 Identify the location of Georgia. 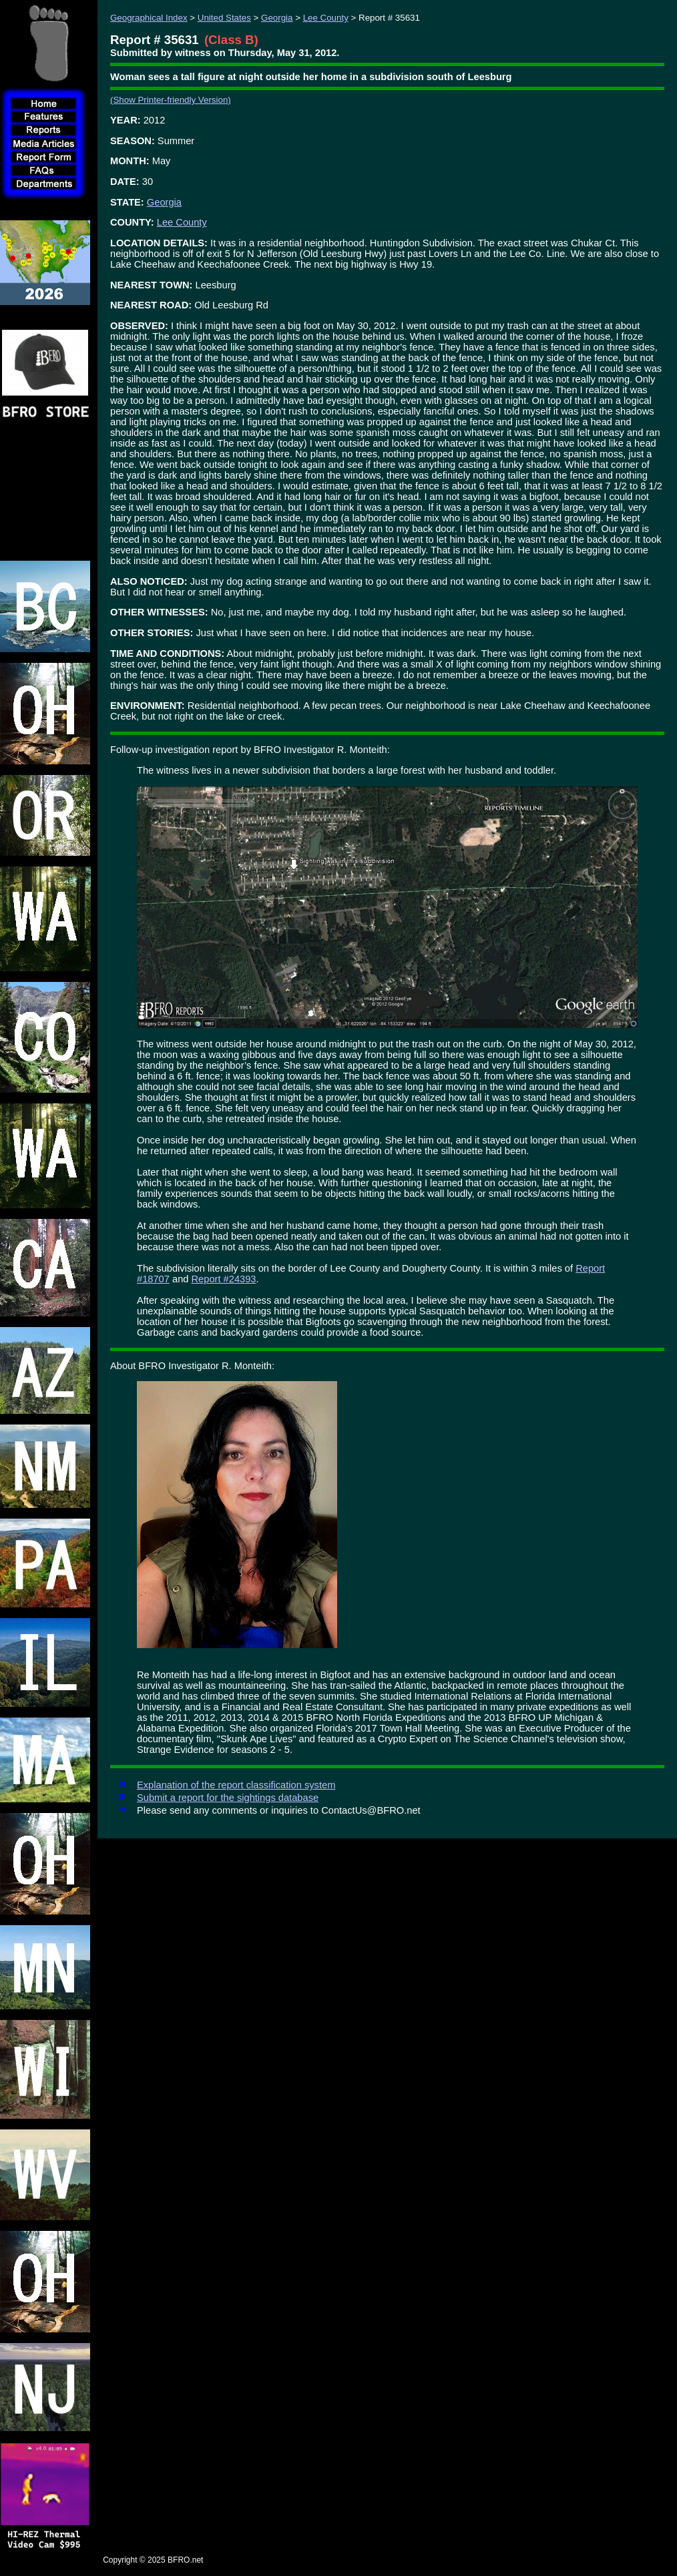
(276, 18).